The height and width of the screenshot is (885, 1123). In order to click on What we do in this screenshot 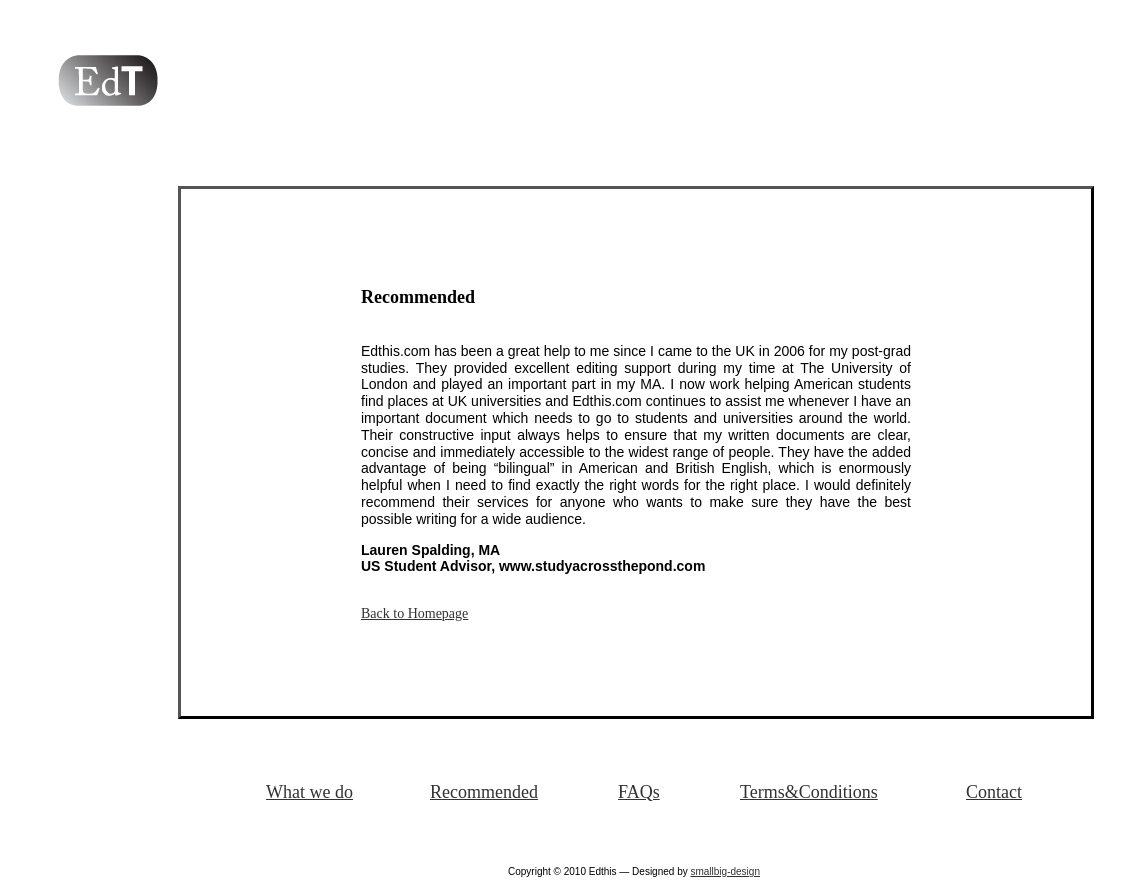, I will do `click(309, 792)`.